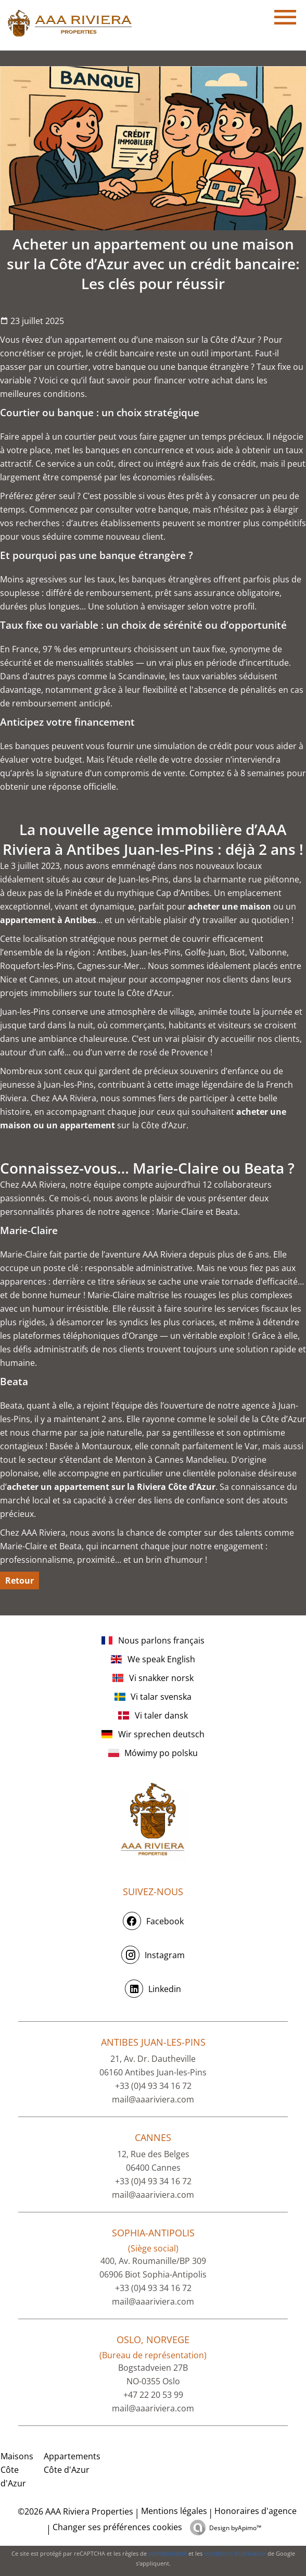 This screenshot has height=2576, width=306. I want to click on achat, so click(222, 380).